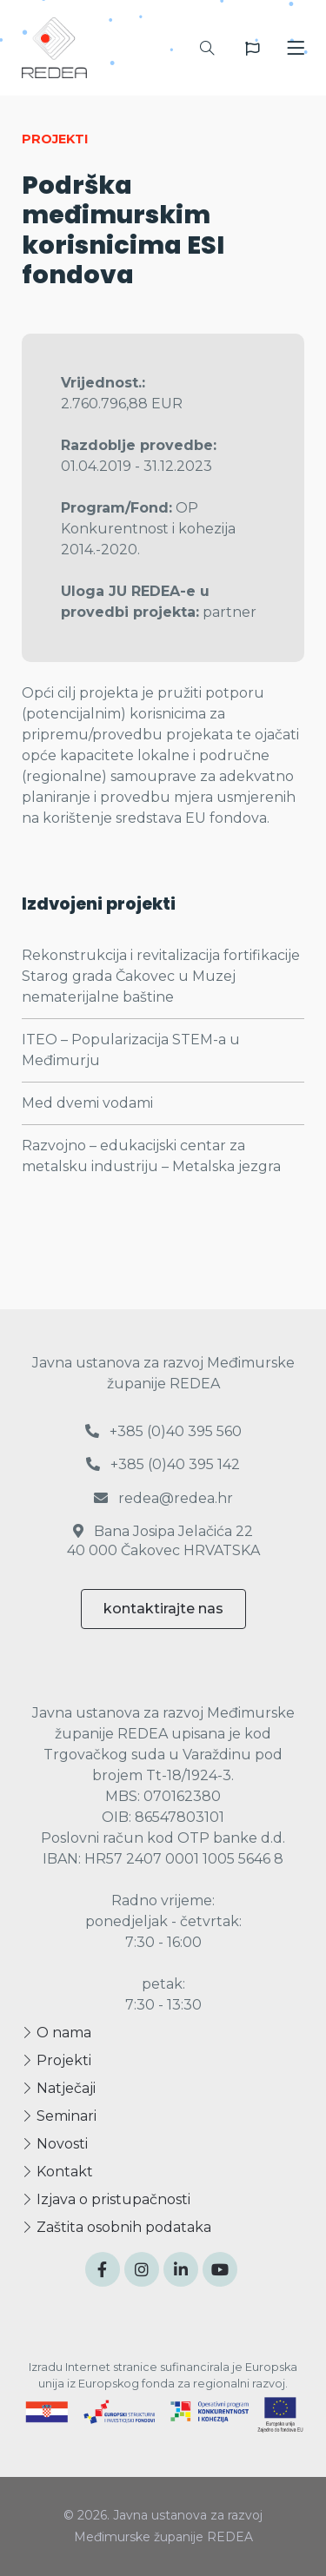 The image size is (326, 2576). What do you see at coordinates (131, 1050) in the screenshot?
I see `ITEO – Popularizacija STEM-a u Međimurju` at bounding box center [131, 1050].